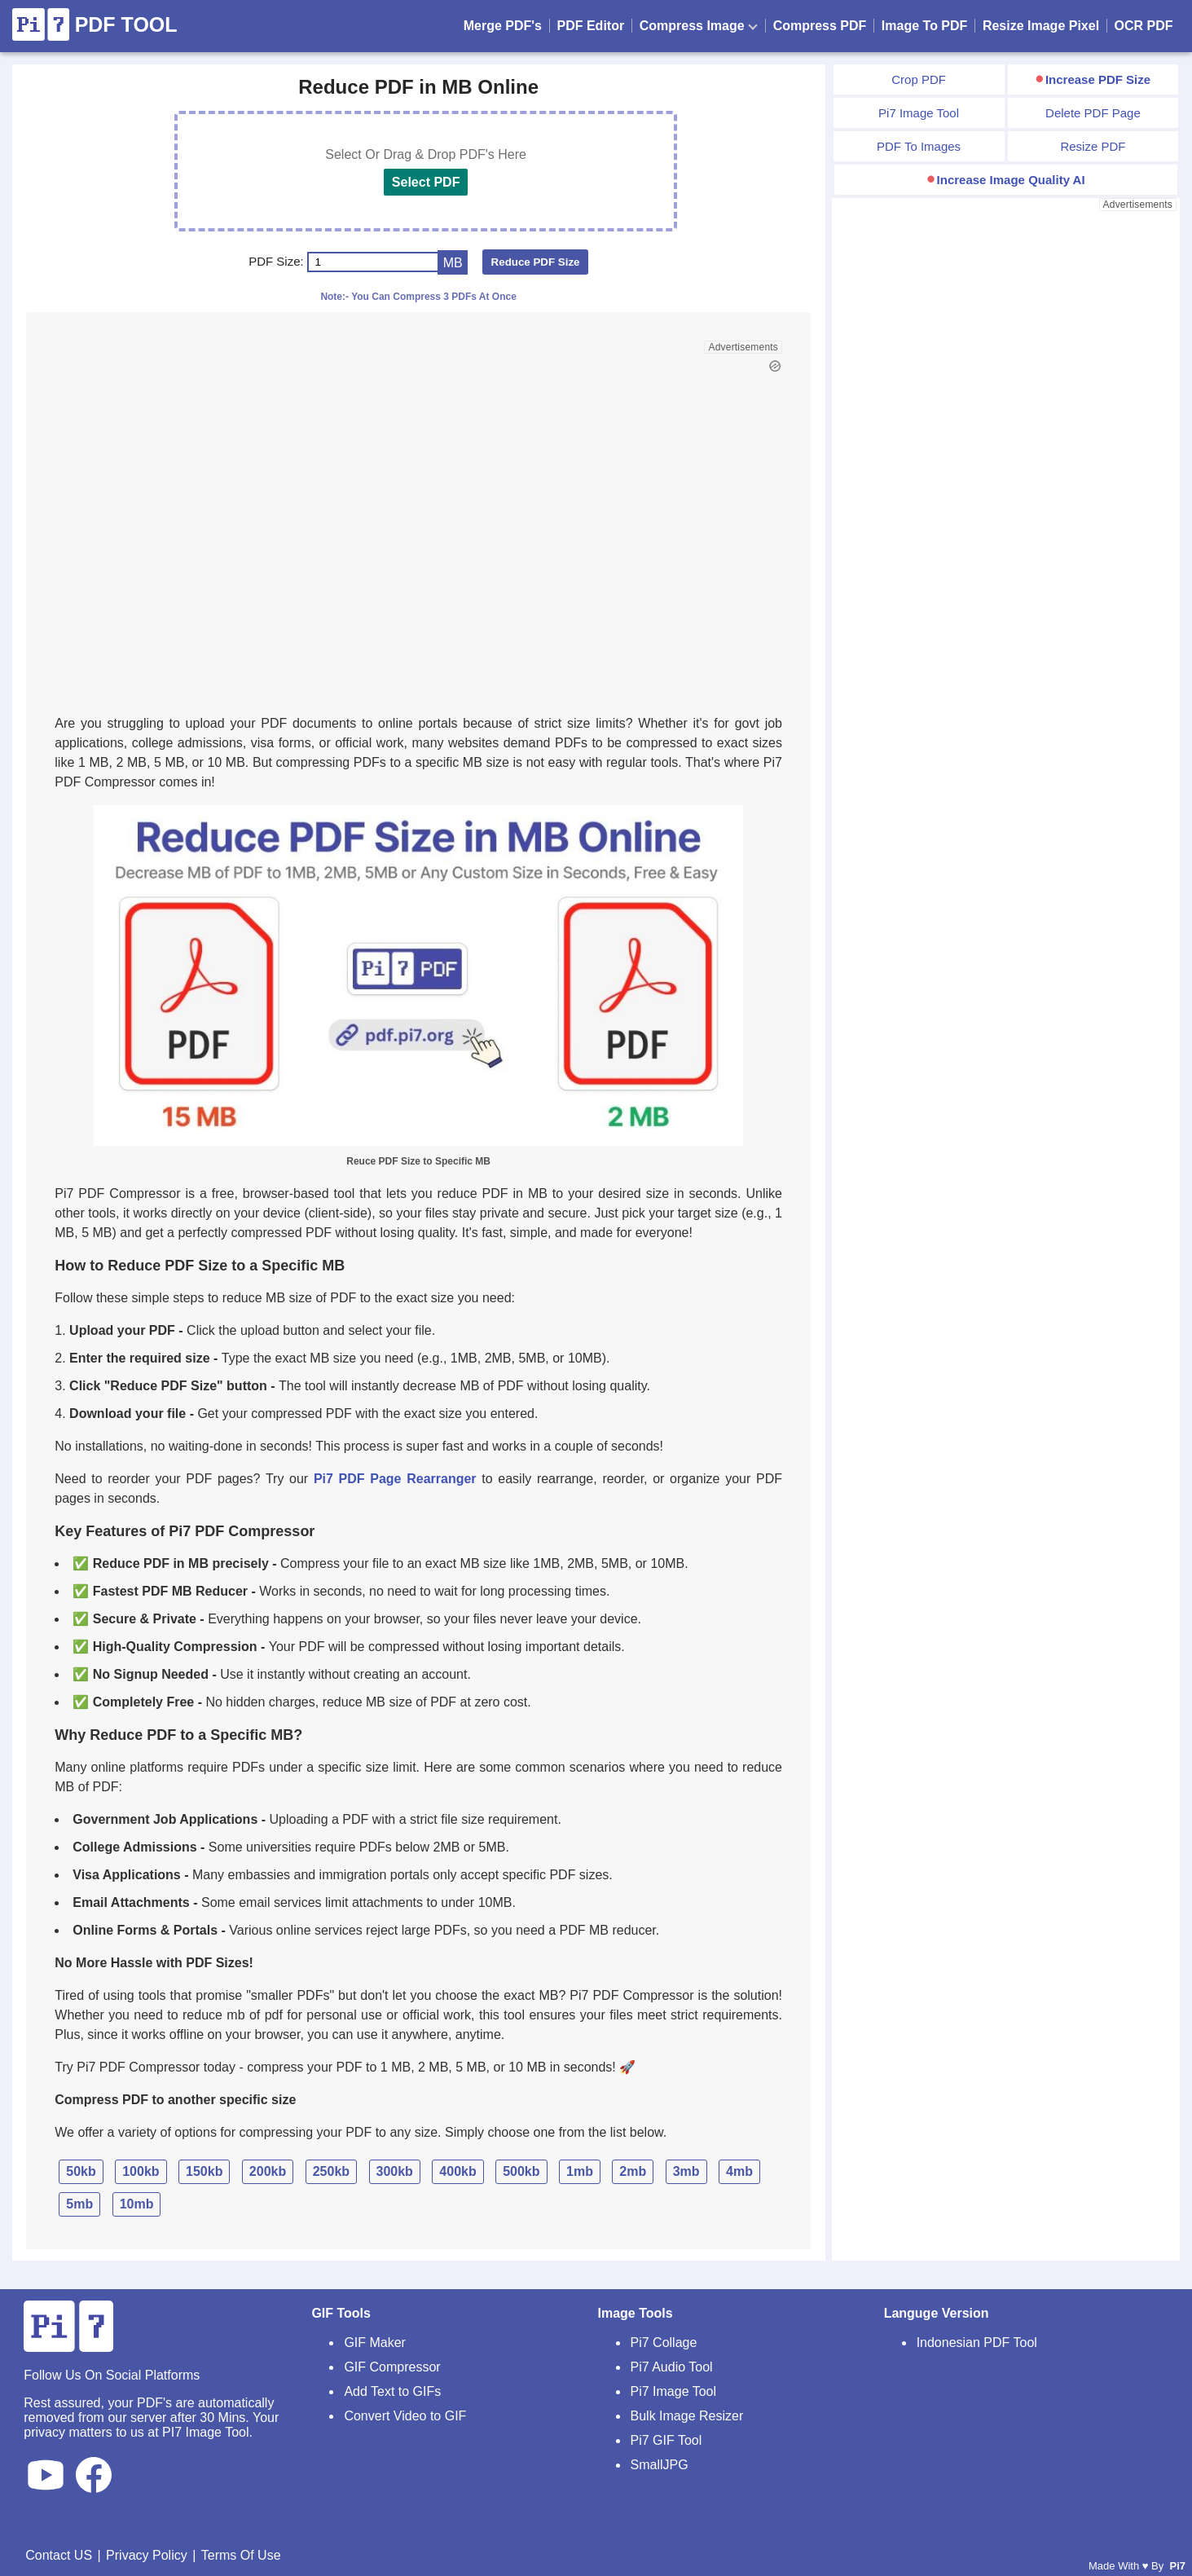 Image resolution: width=1192 pixels, height=2576 pixels. Describe the element at coordinates (503, 26) in the screenshot. I see `Merge PDF's` at that location.